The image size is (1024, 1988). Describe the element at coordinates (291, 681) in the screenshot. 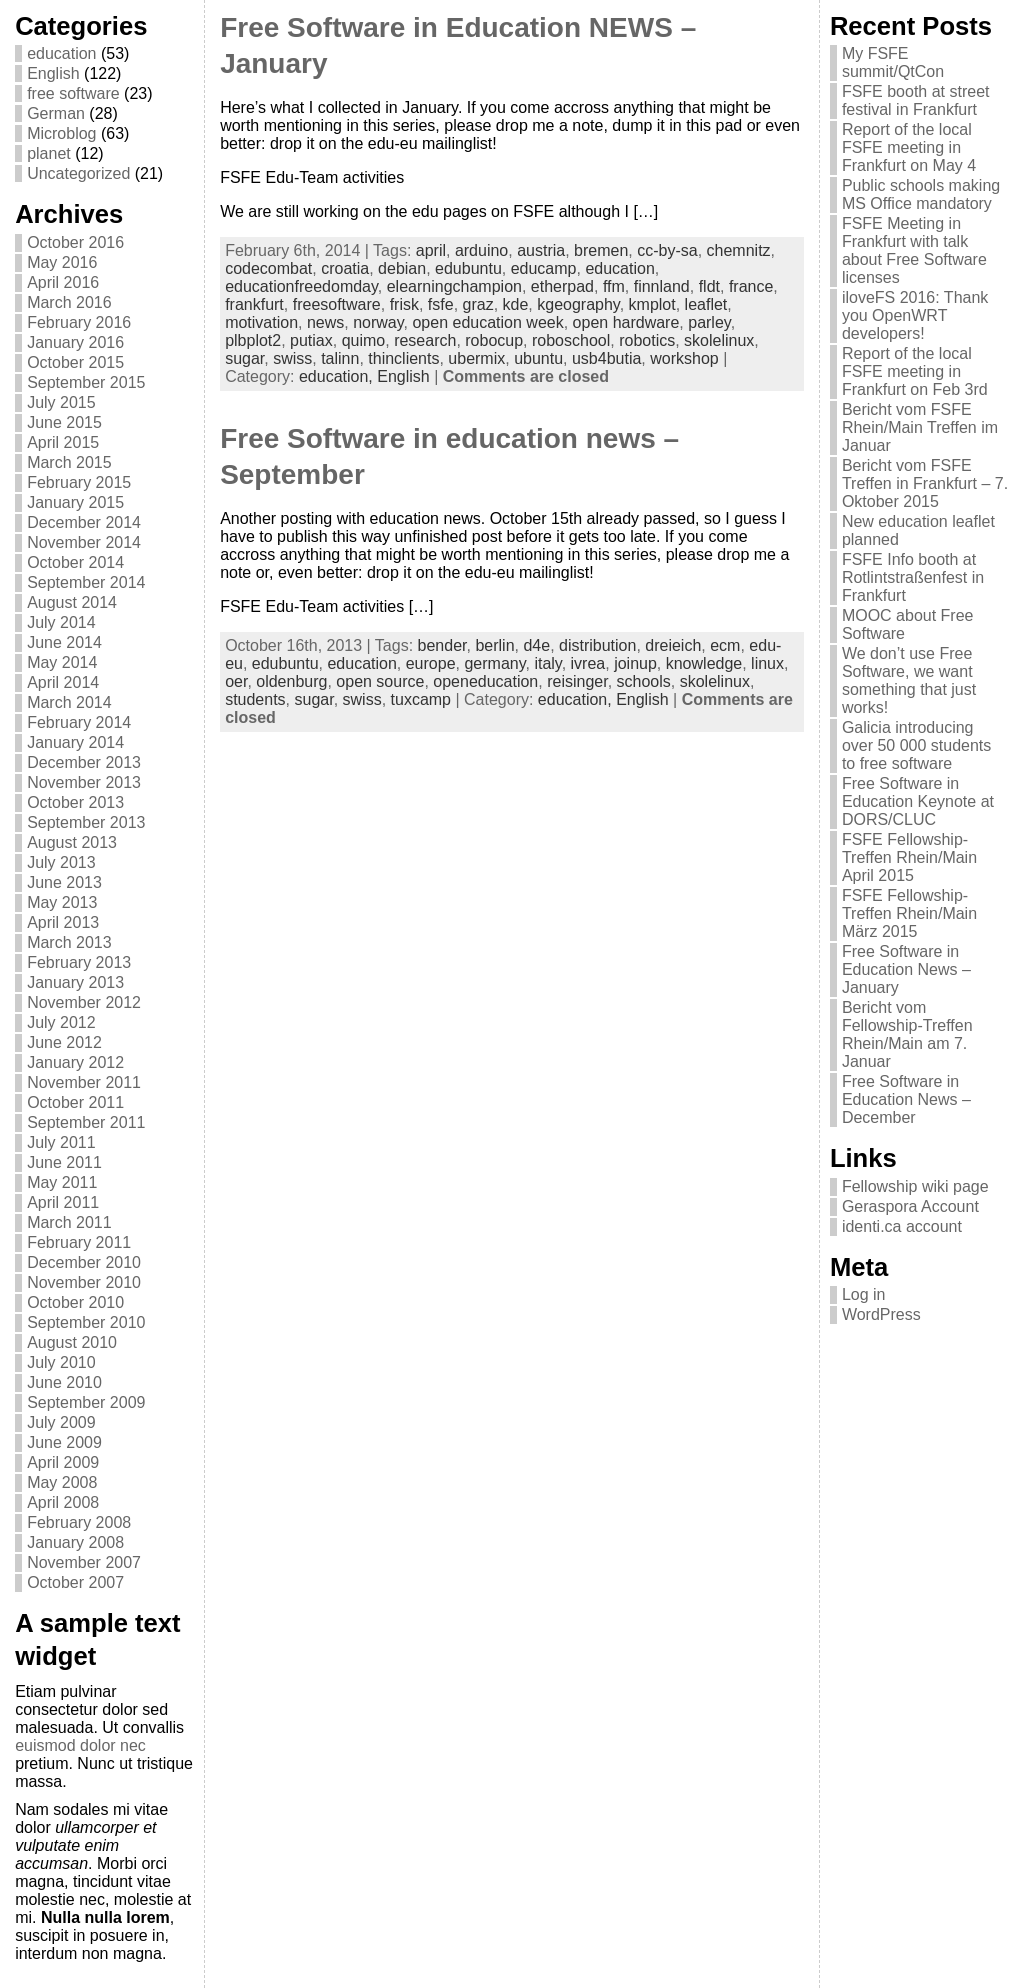

I see `oldenburg` at that location.